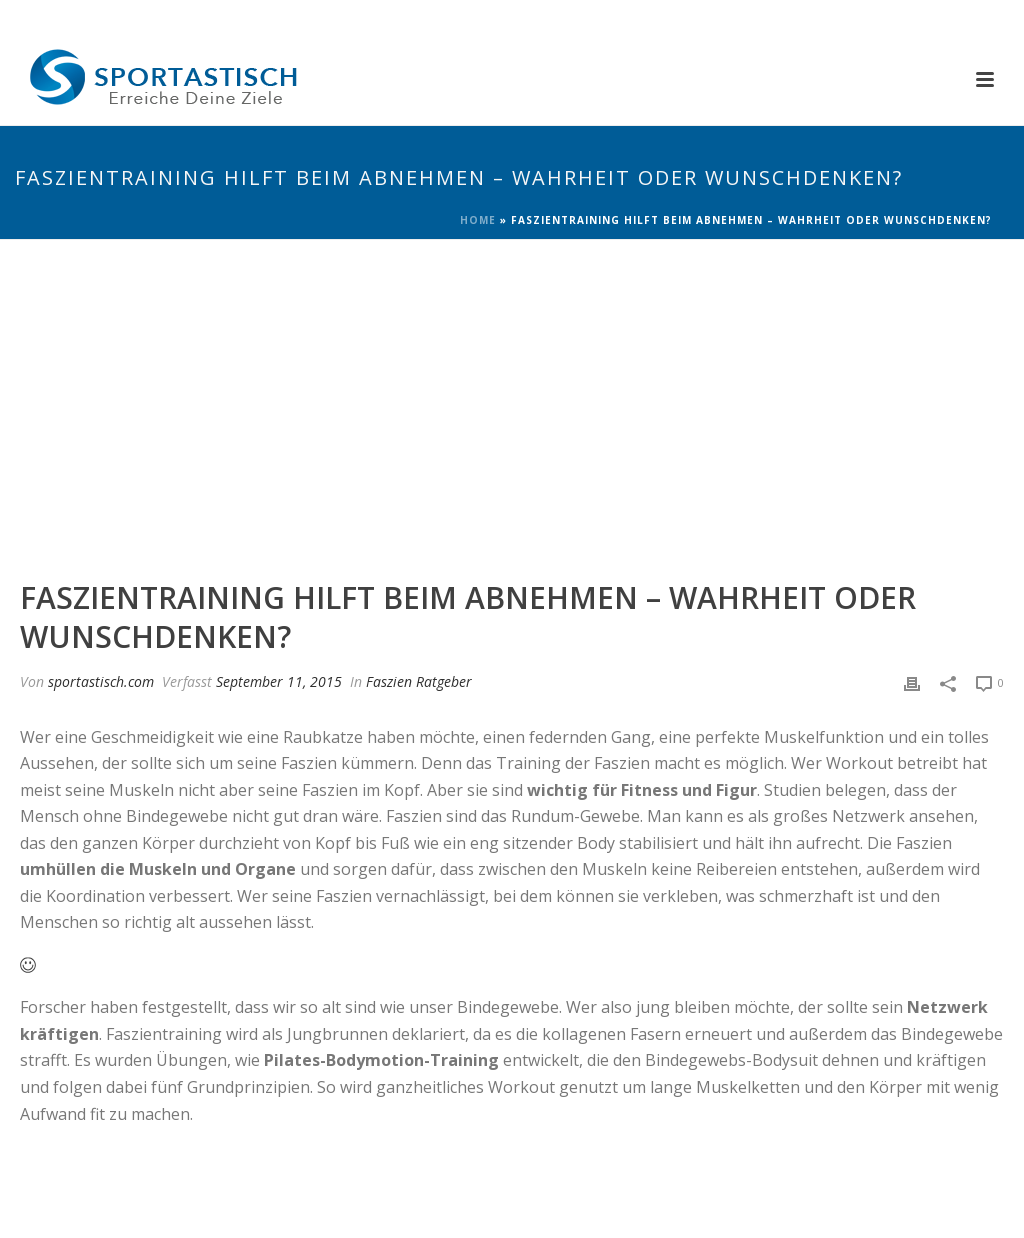  I want to click on Faszien Ratgeber, so click(419, 681).